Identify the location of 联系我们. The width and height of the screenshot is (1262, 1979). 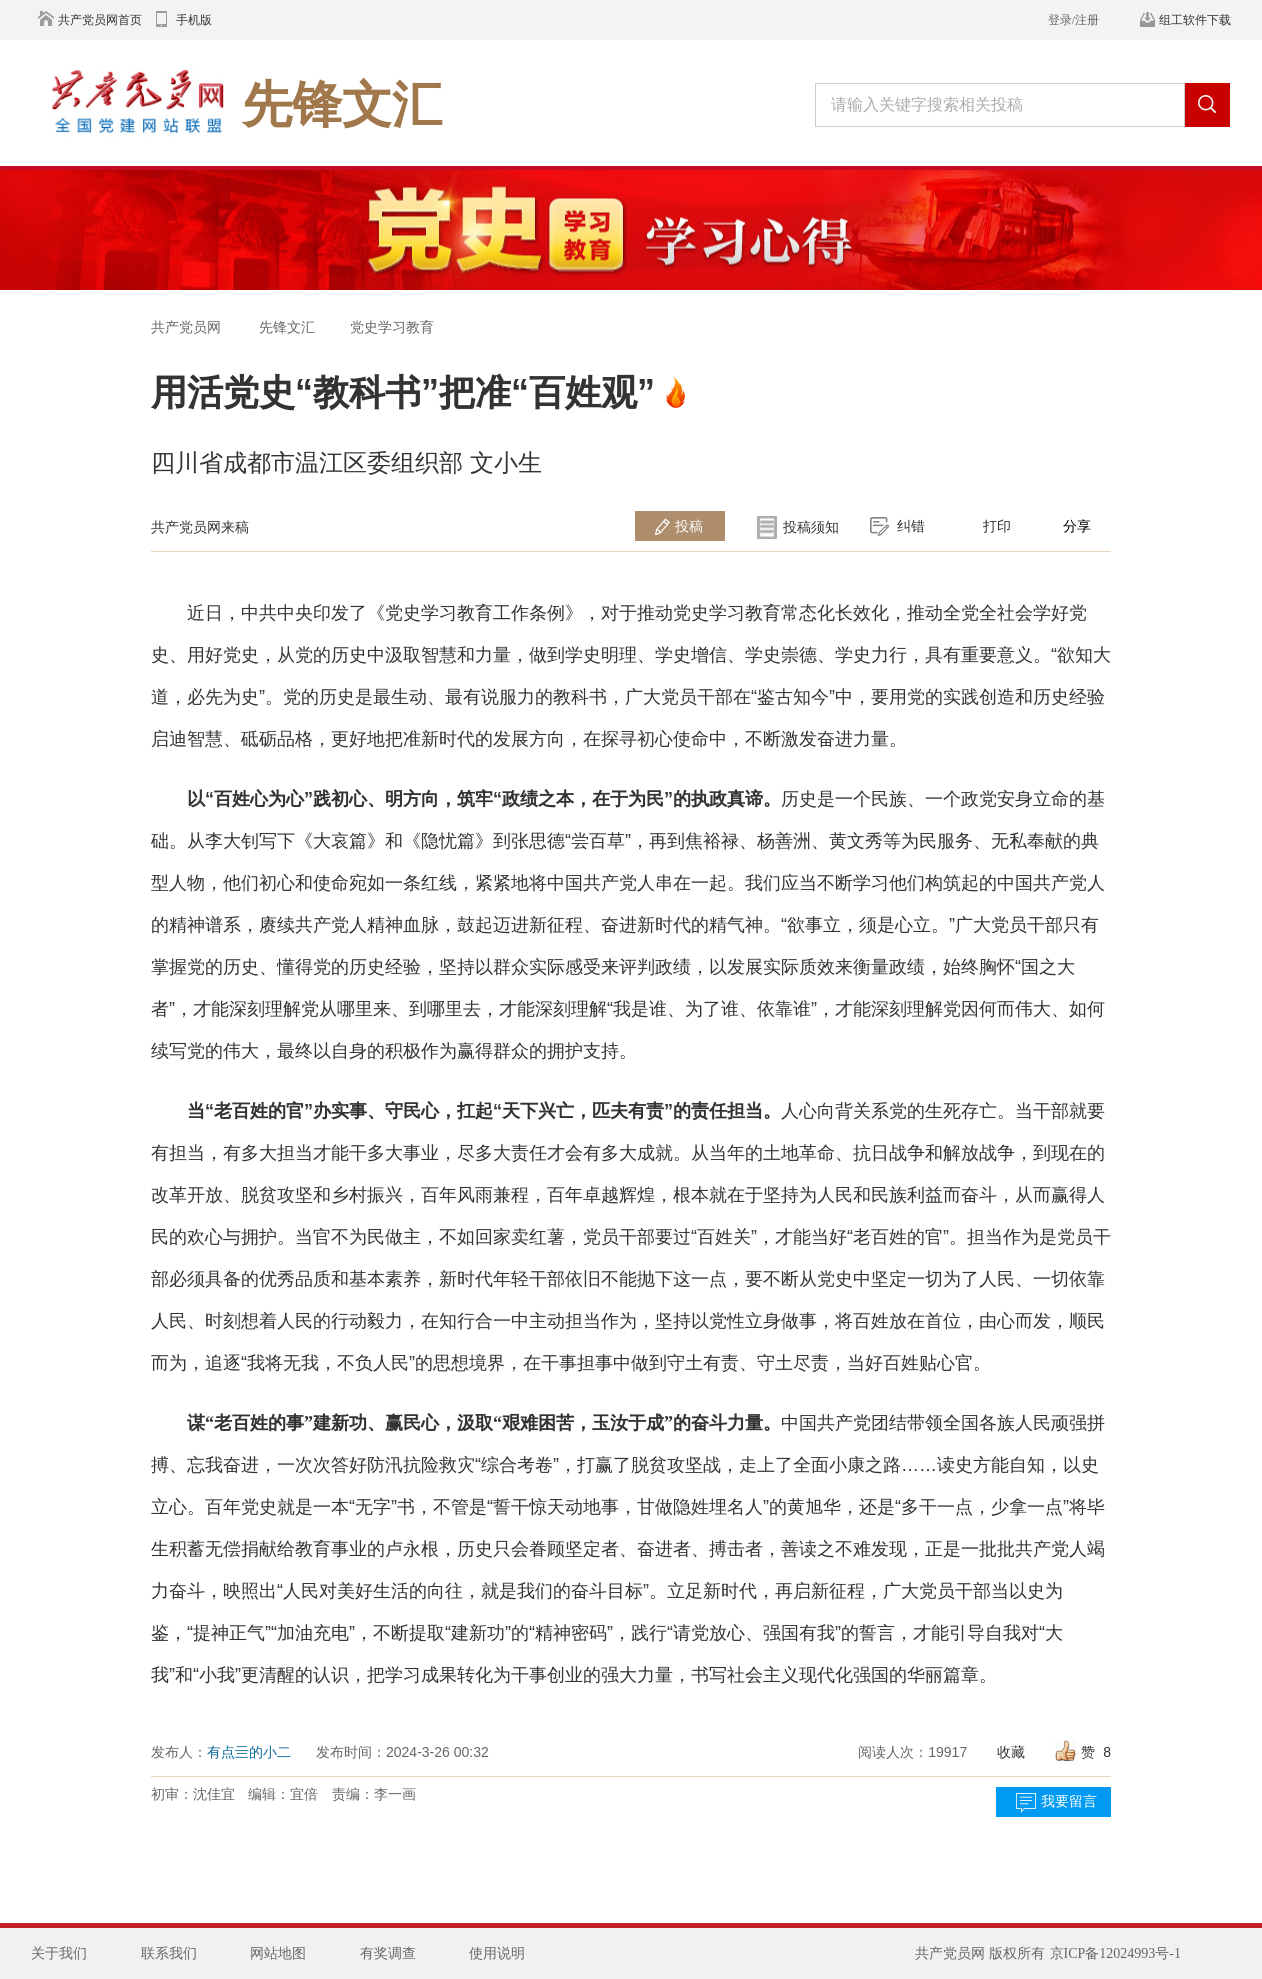
(169, 1953).